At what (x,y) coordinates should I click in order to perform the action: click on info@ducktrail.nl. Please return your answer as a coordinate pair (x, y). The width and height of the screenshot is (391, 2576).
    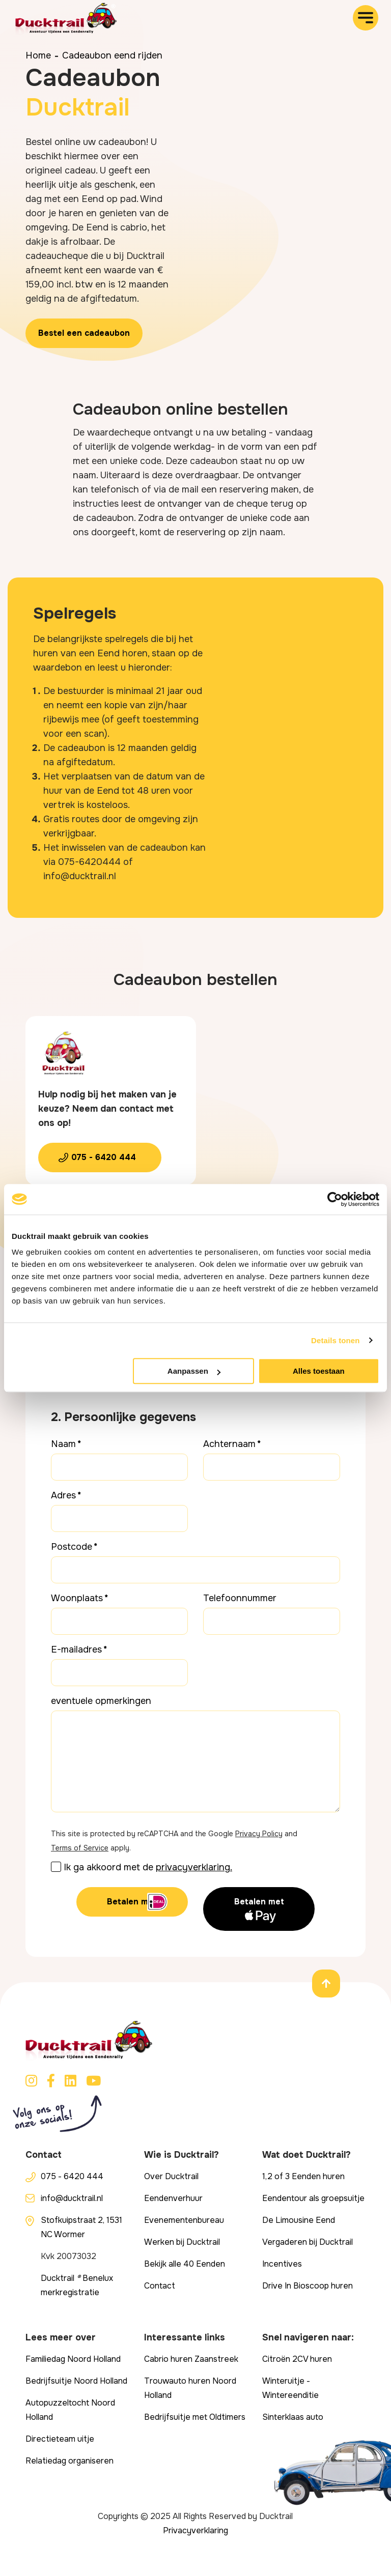
    Looking at the image, I should click on (72, 2198).